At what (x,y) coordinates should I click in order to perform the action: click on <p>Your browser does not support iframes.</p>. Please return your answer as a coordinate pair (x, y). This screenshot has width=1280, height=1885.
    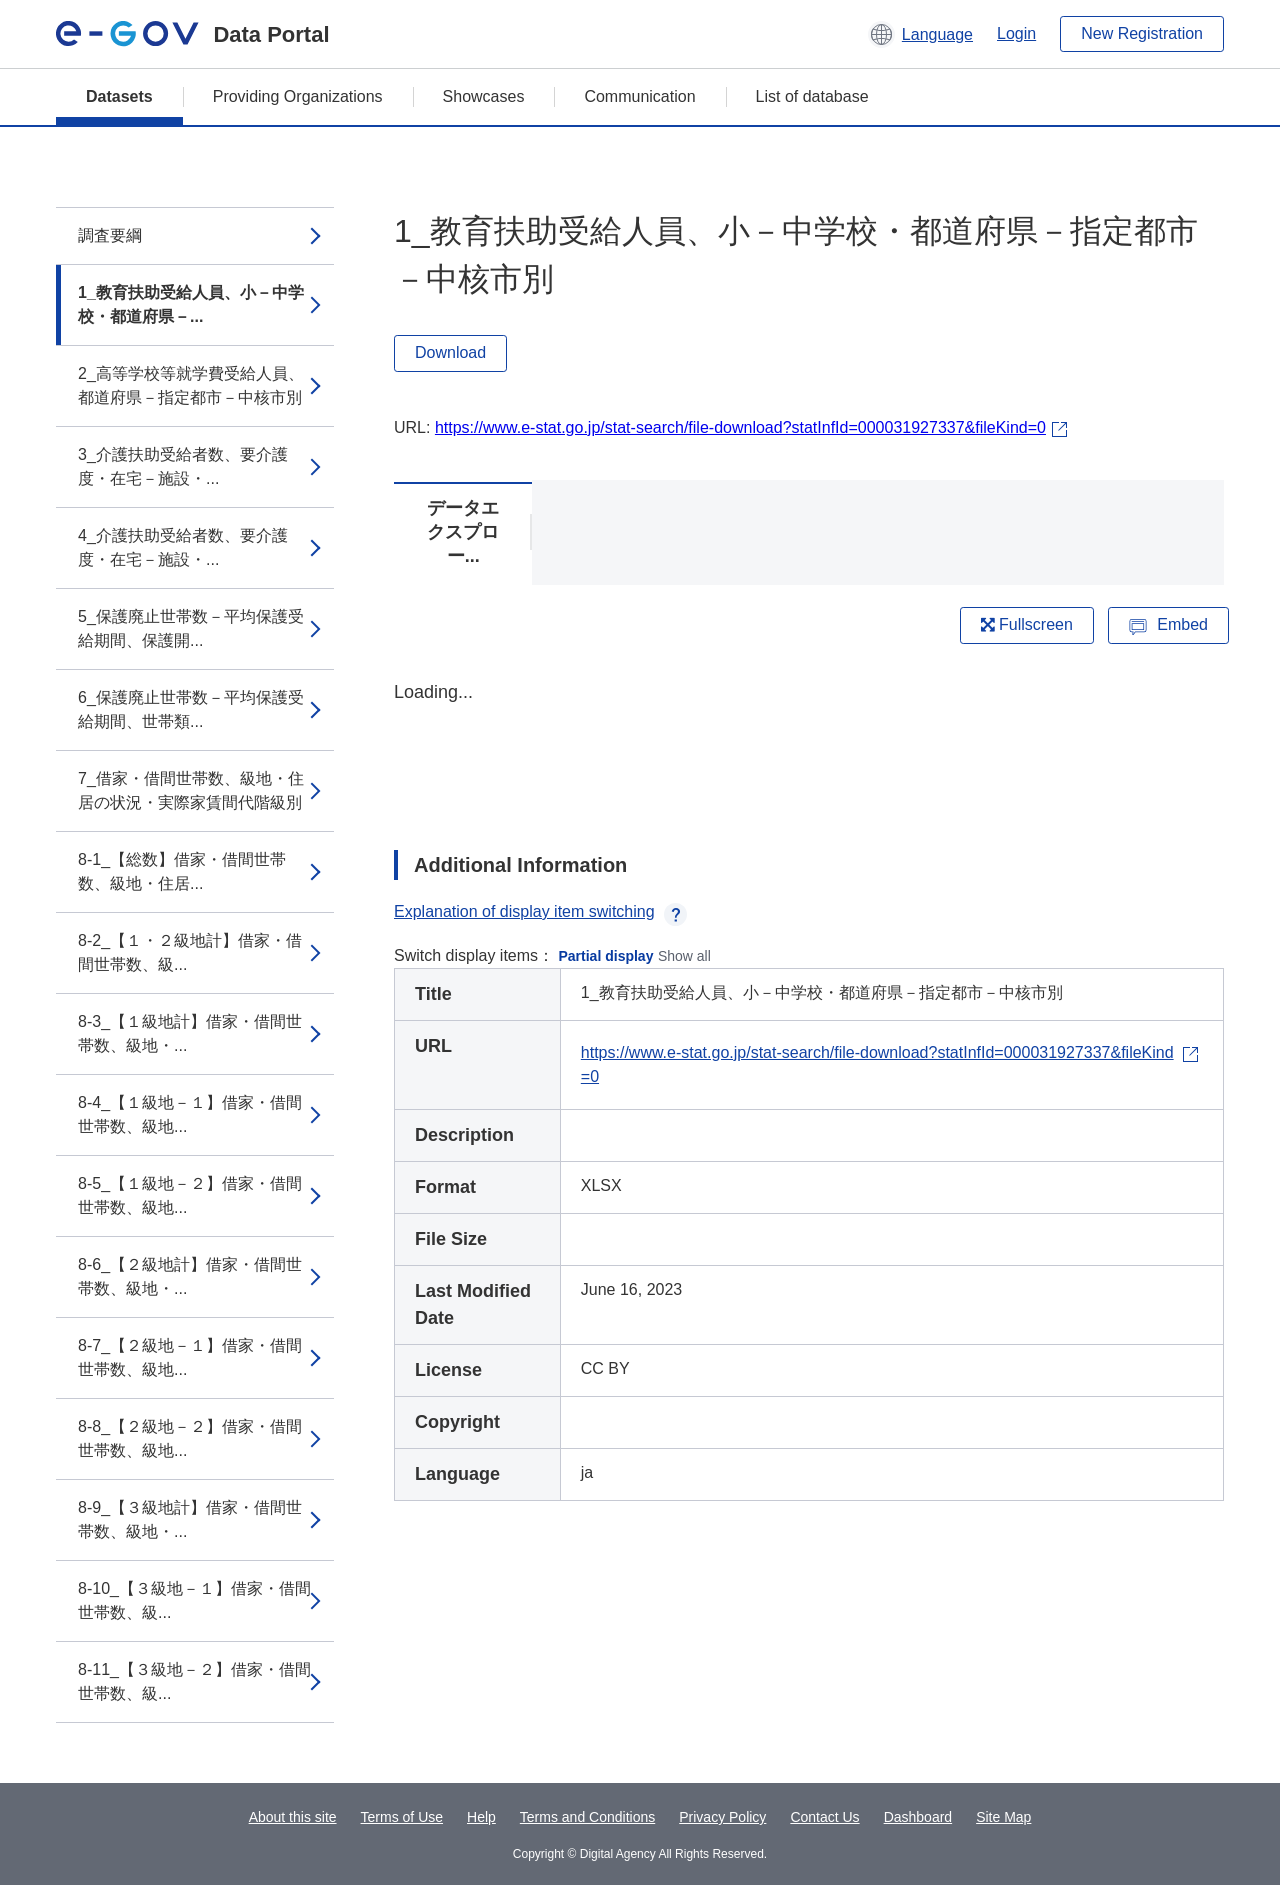
    Looking at the image, I should click on (809, 748).